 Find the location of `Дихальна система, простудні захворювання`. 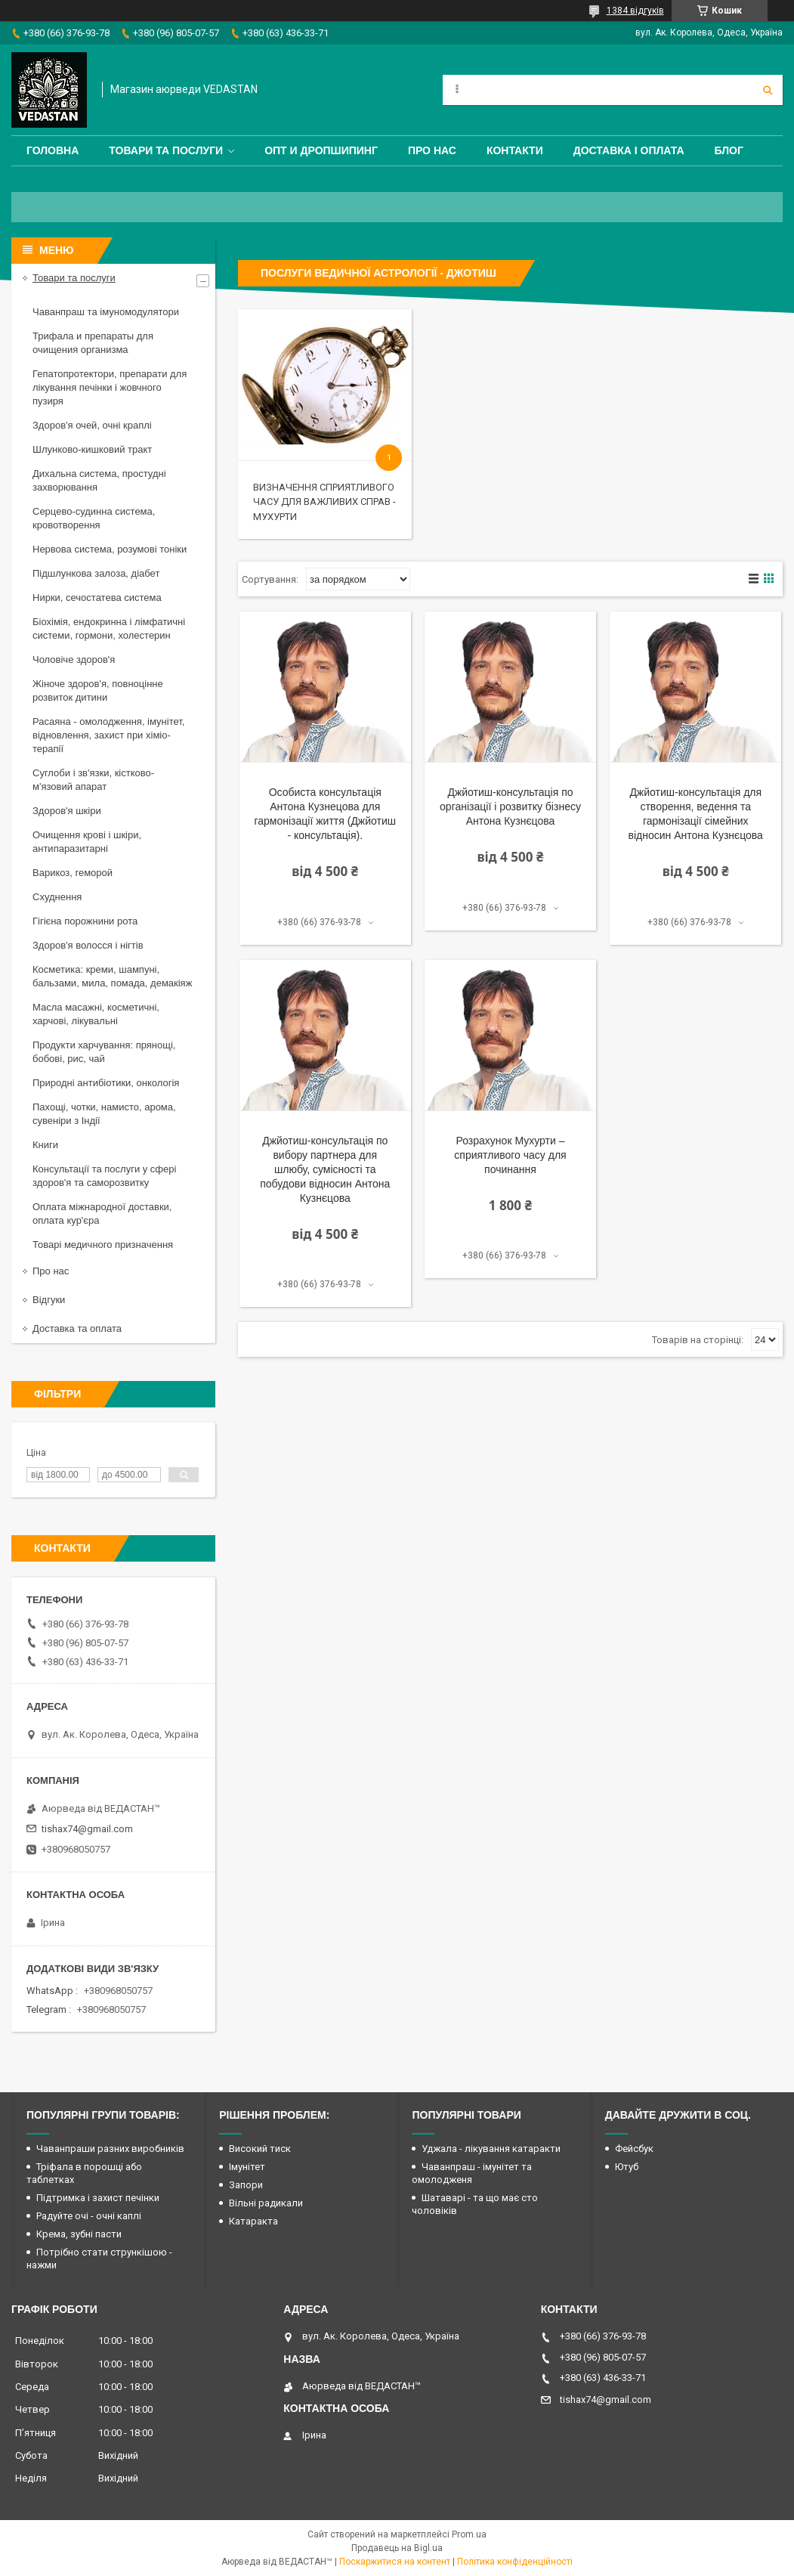

Дихальна система, простудні захворювання is located at coordinates (99, 480).